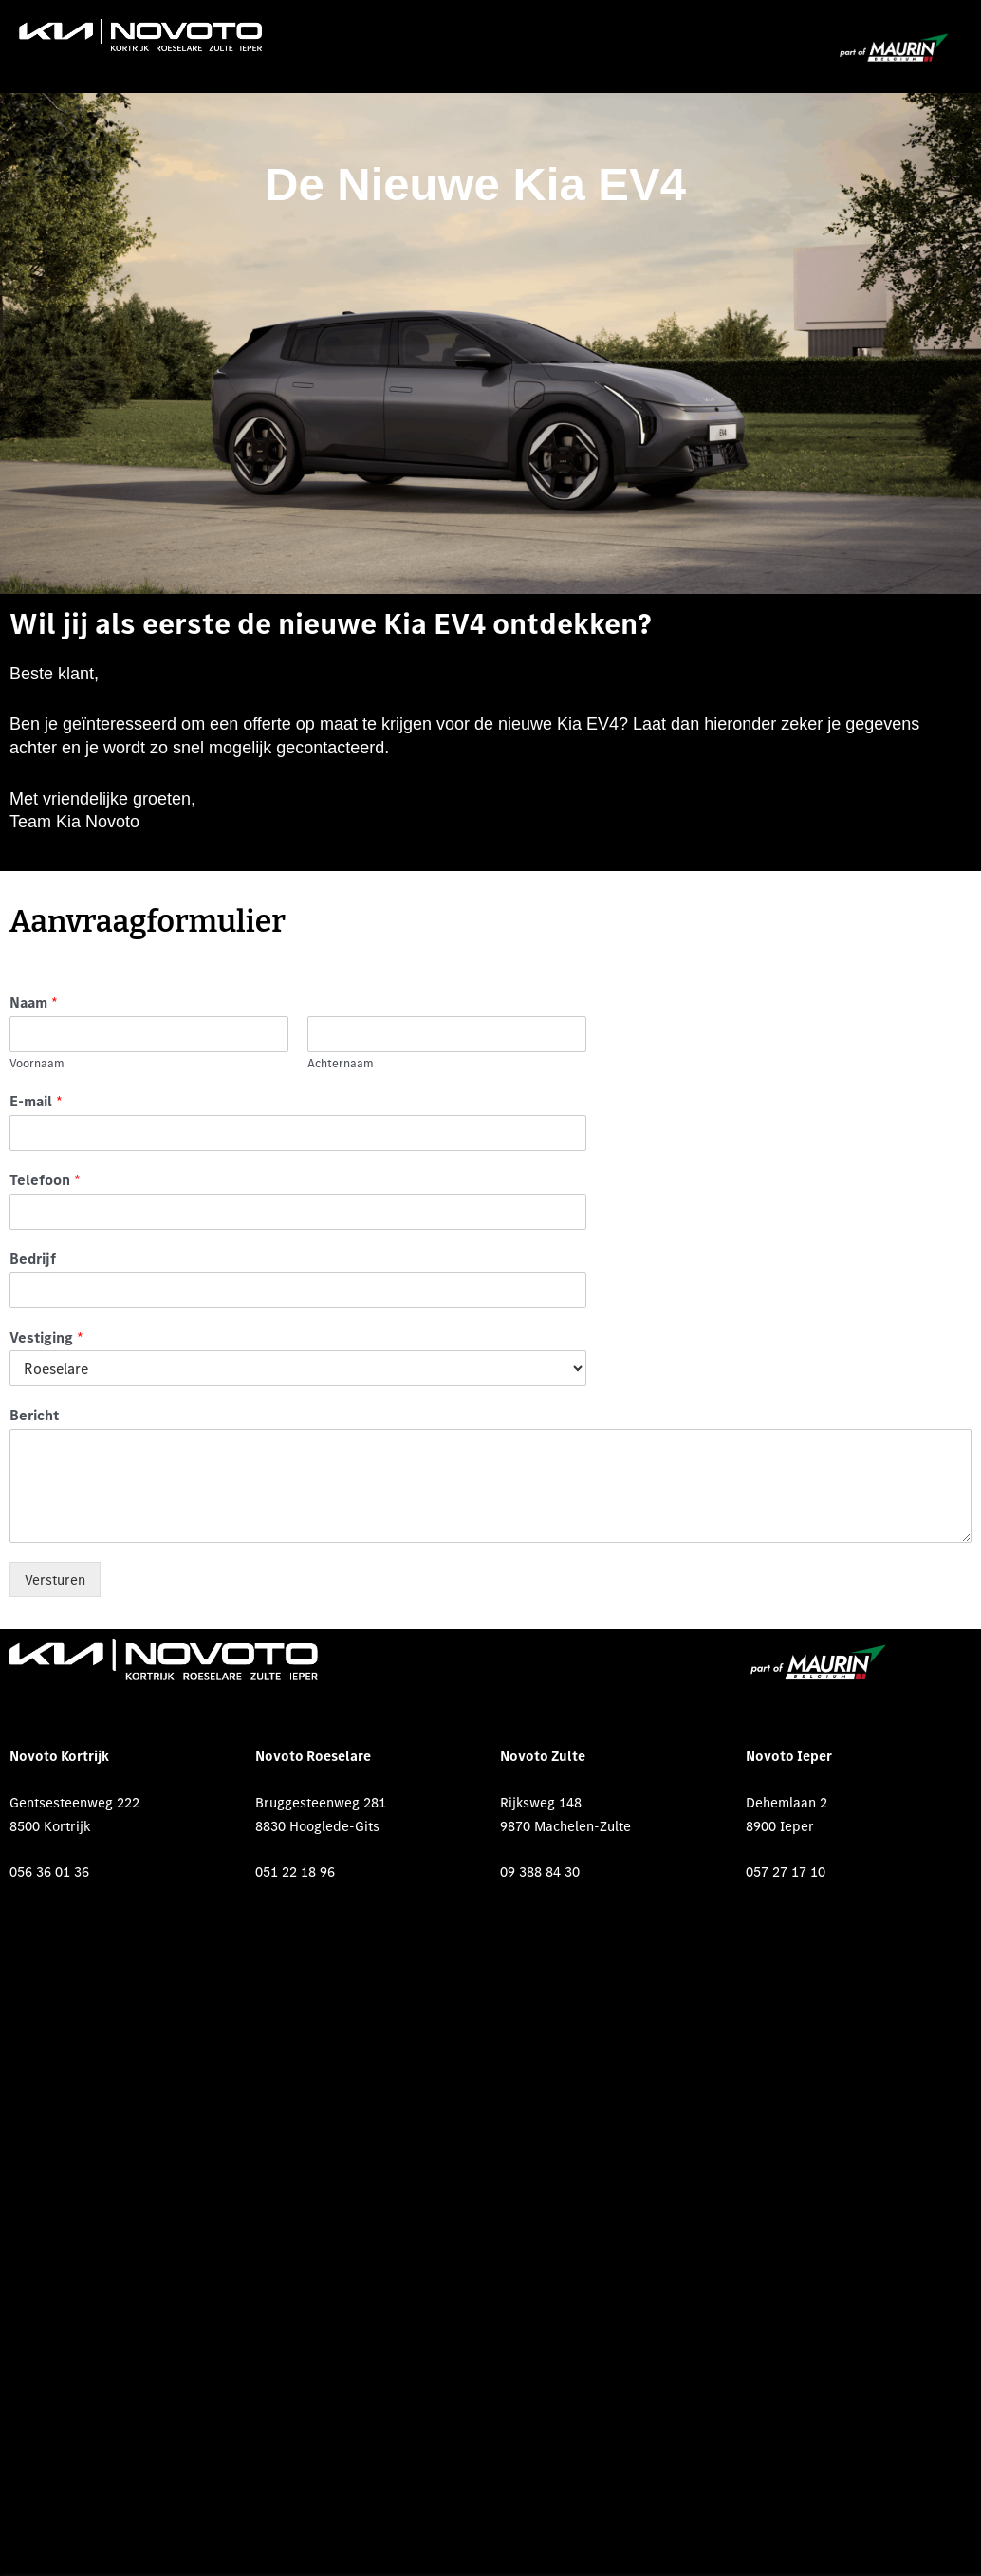 Image resolution: width=981 pixels, height=2576 pixels. I want to click on Bedrijf, so click(32, 1258).